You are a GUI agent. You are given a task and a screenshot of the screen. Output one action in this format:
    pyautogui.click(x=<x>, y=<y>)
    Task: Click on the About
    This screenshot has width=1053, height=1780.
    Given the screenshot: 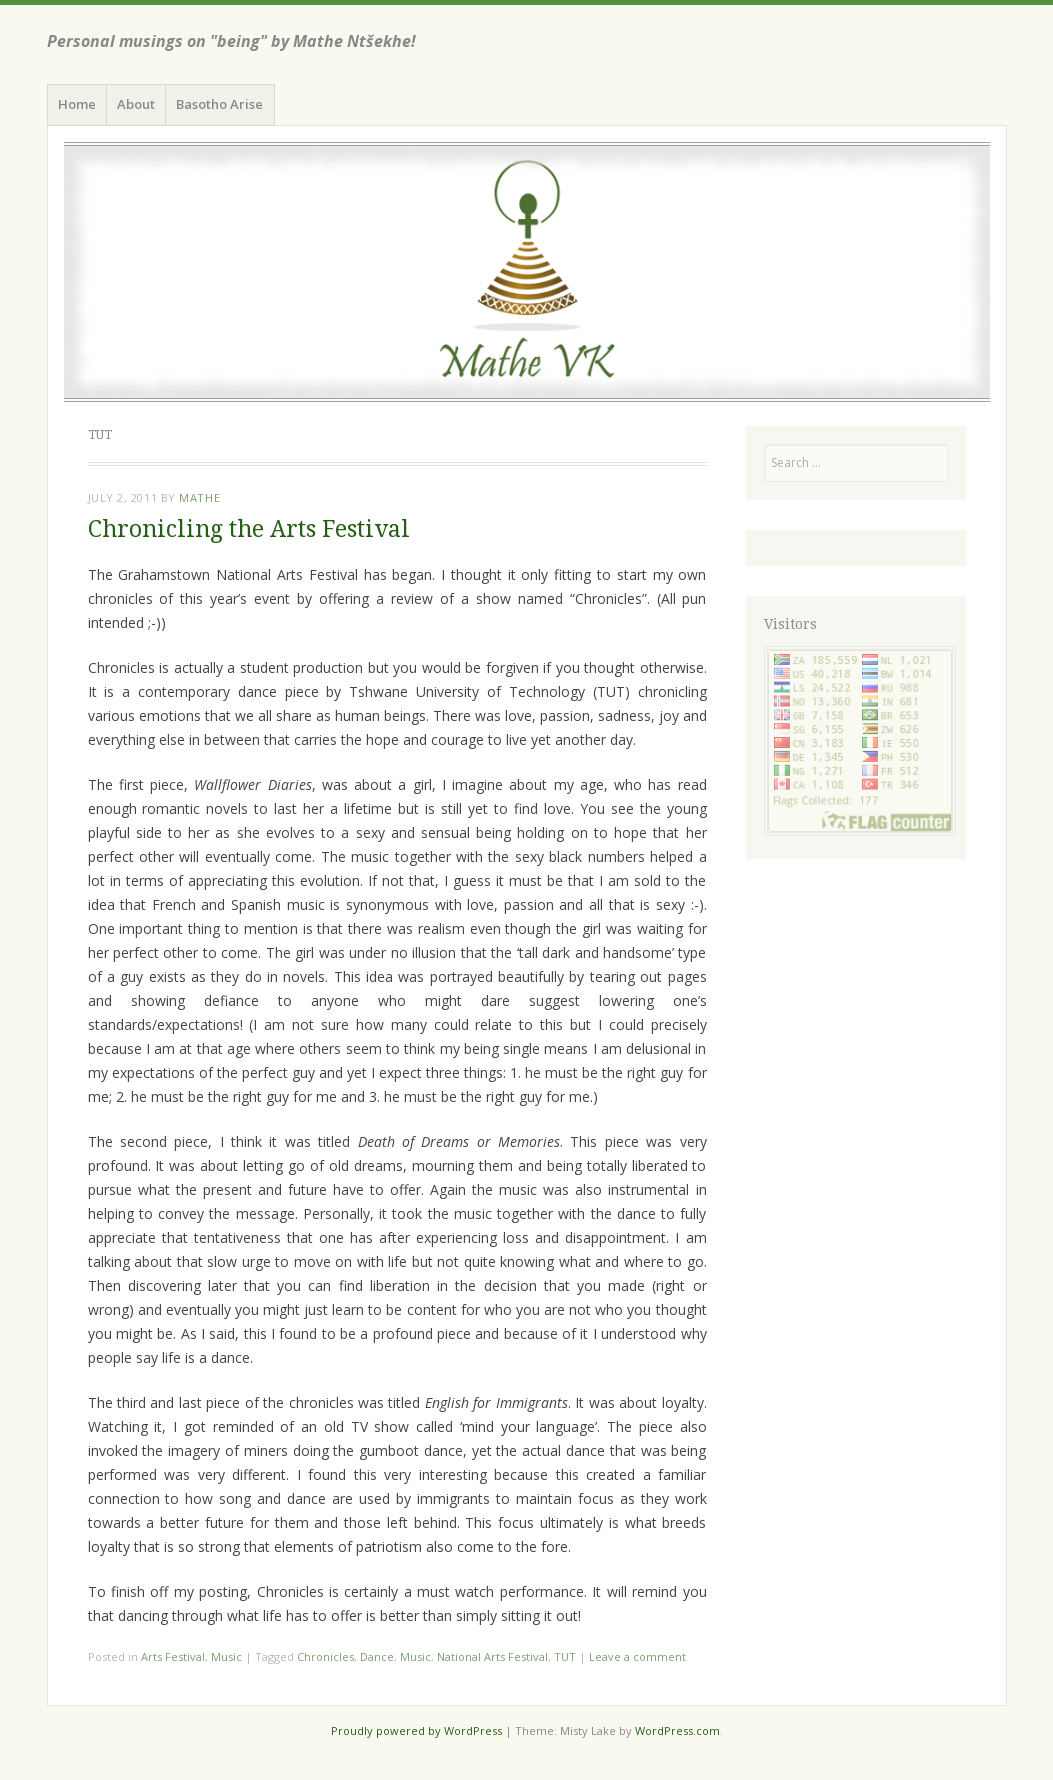 What is the action you would take?
    pyautogui.click(x=136, y=104)
    